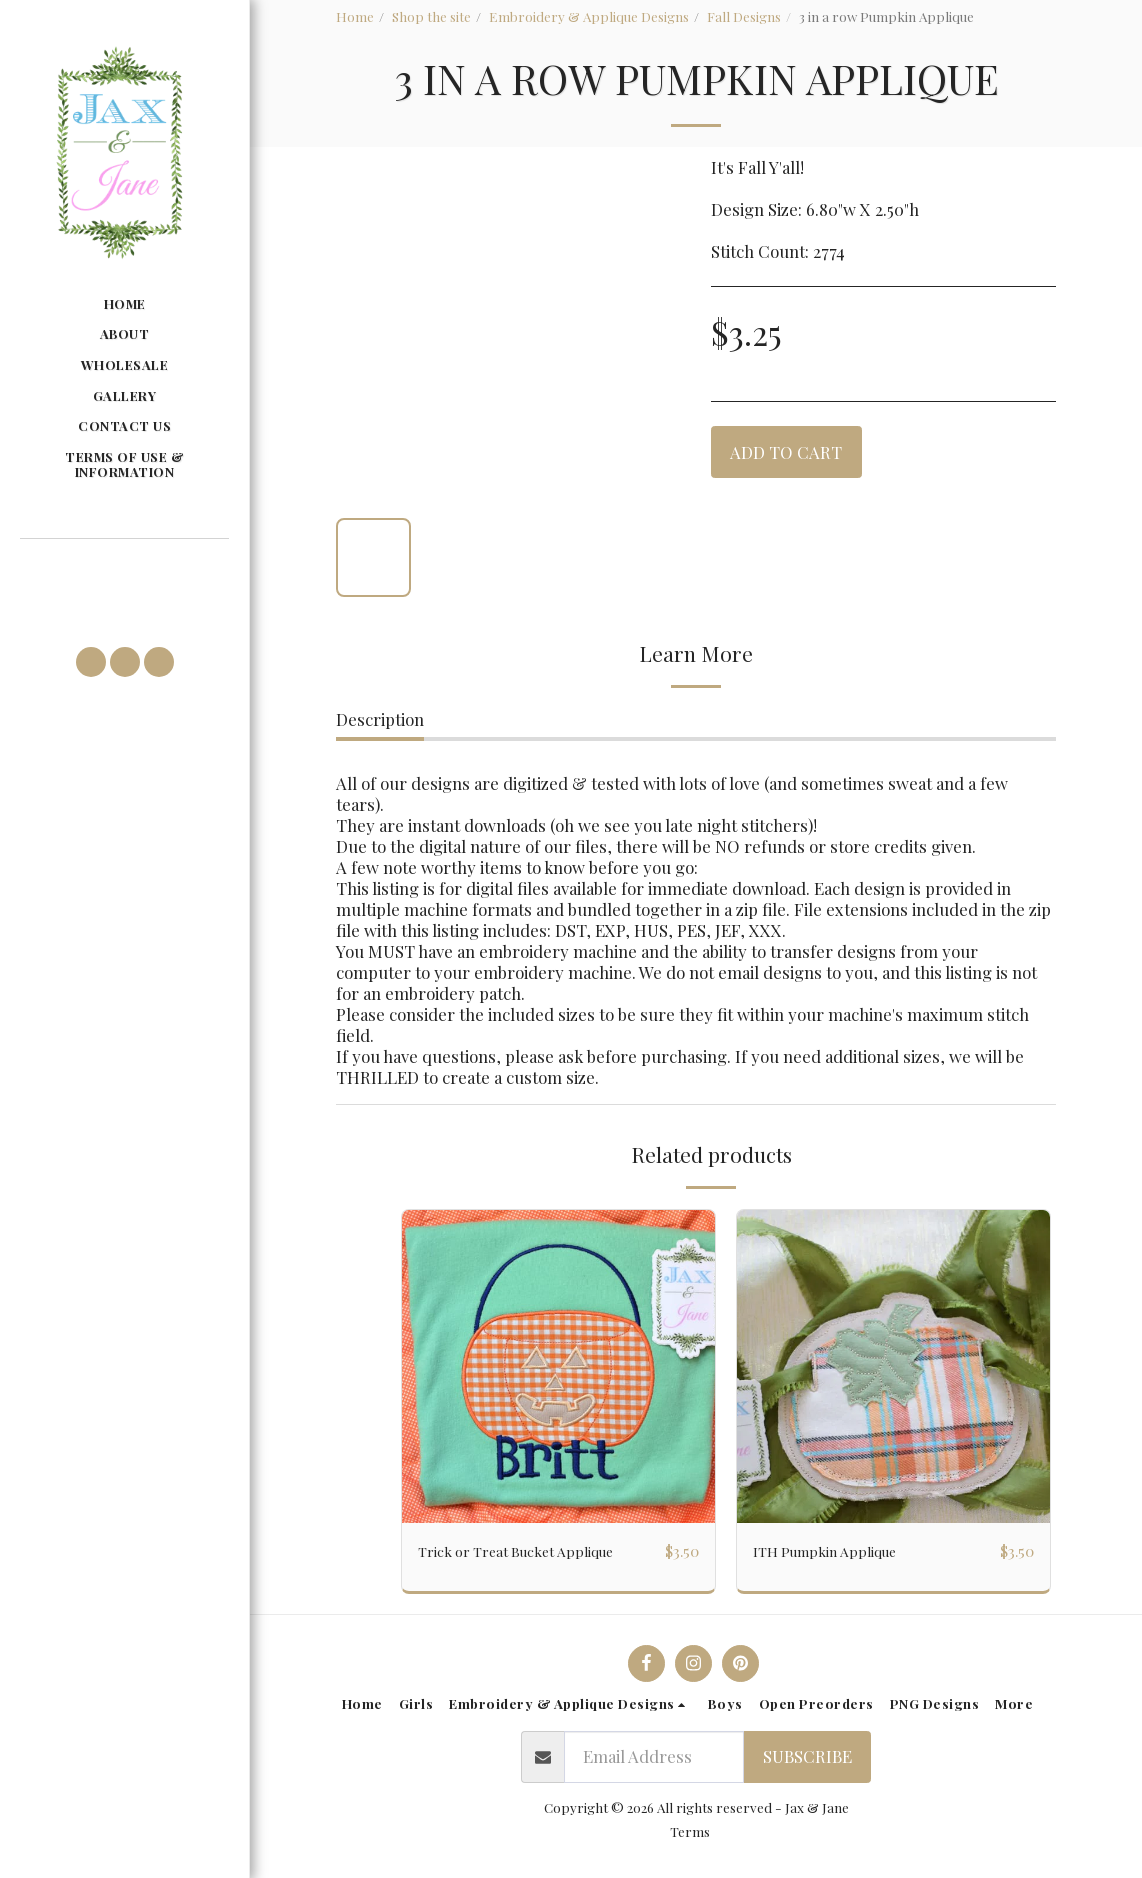 The image size is (1142, 1878). Describe the element at coordinates (431, 16) in the screenshot. I see `Shop the site` at that location.